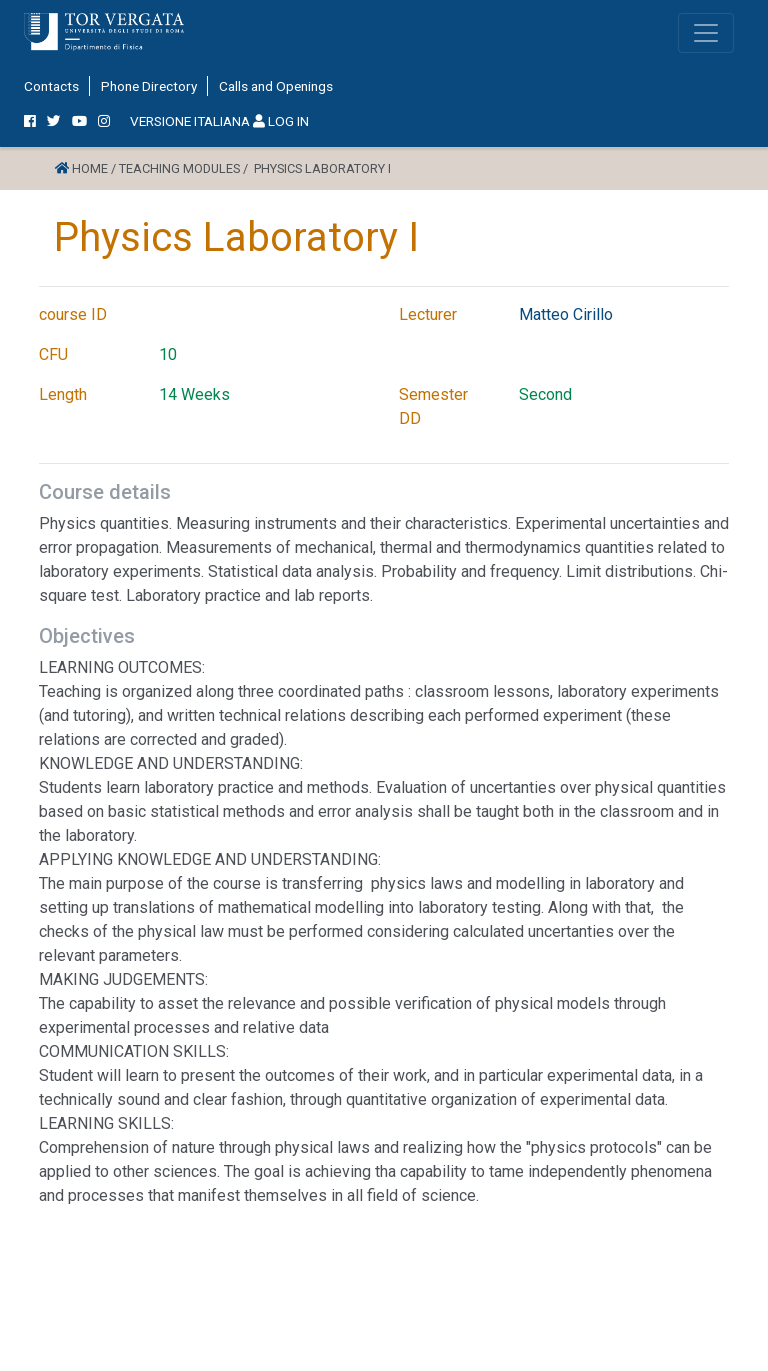 This screenshot has height=1371, width=768. What do you see at coordinates (190, 121) in the screenshot?
I see `VERSIONE ITALIANA` at bounding box center [190, 121].